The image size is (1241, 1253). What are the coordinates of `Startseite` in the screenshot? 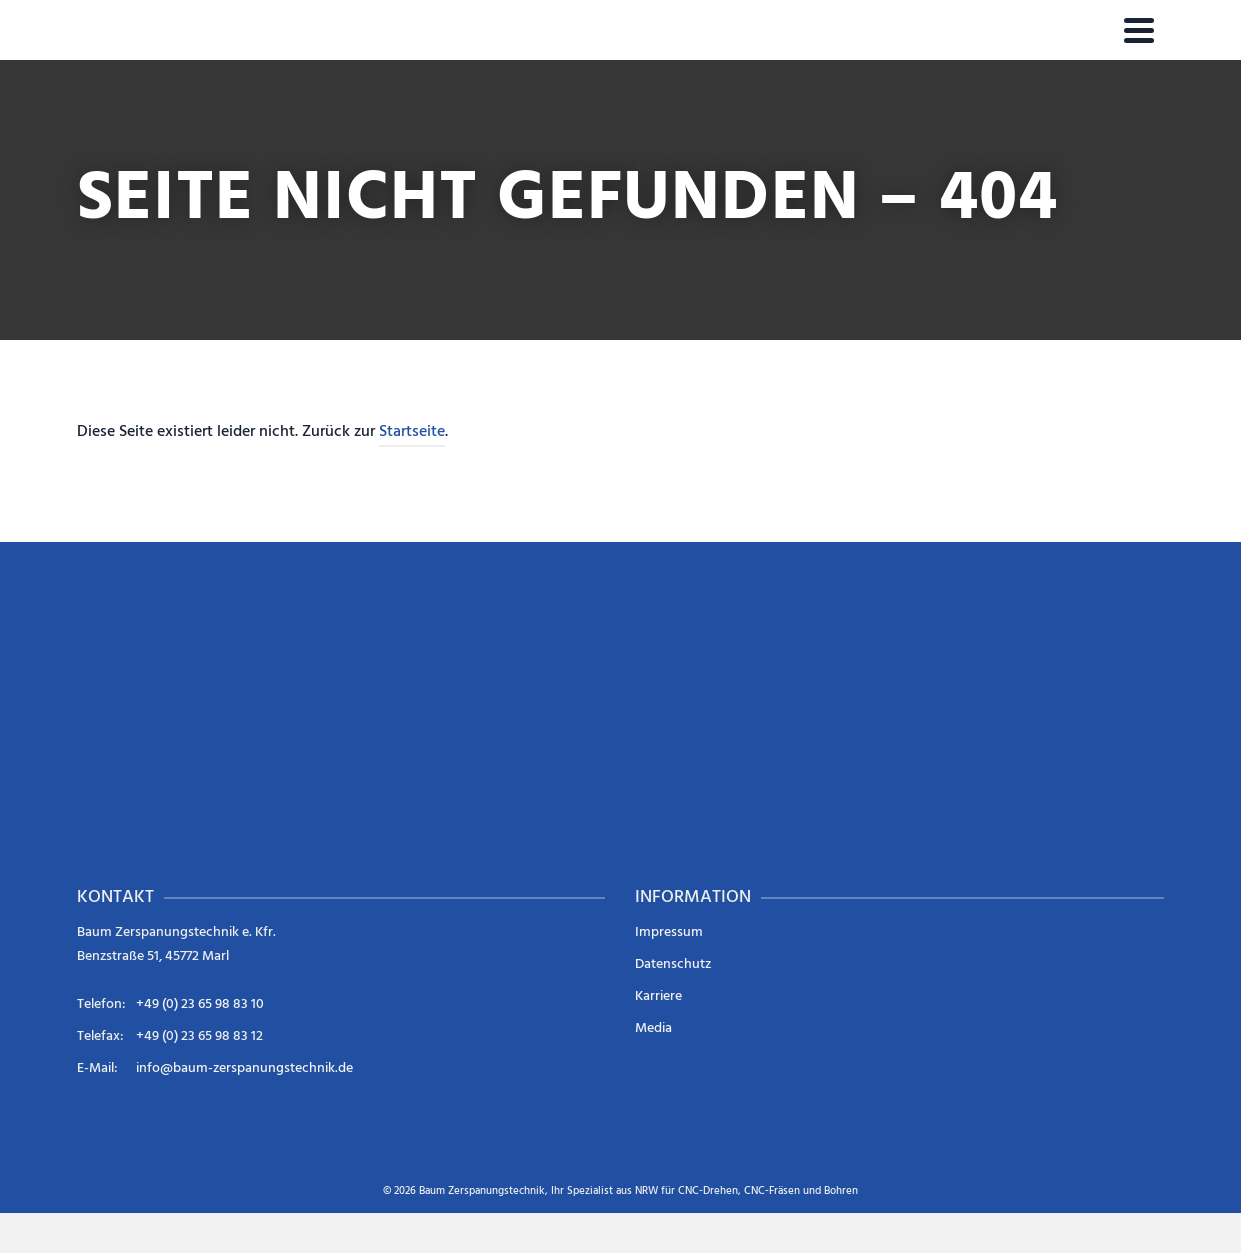 It's located at (412, 432).